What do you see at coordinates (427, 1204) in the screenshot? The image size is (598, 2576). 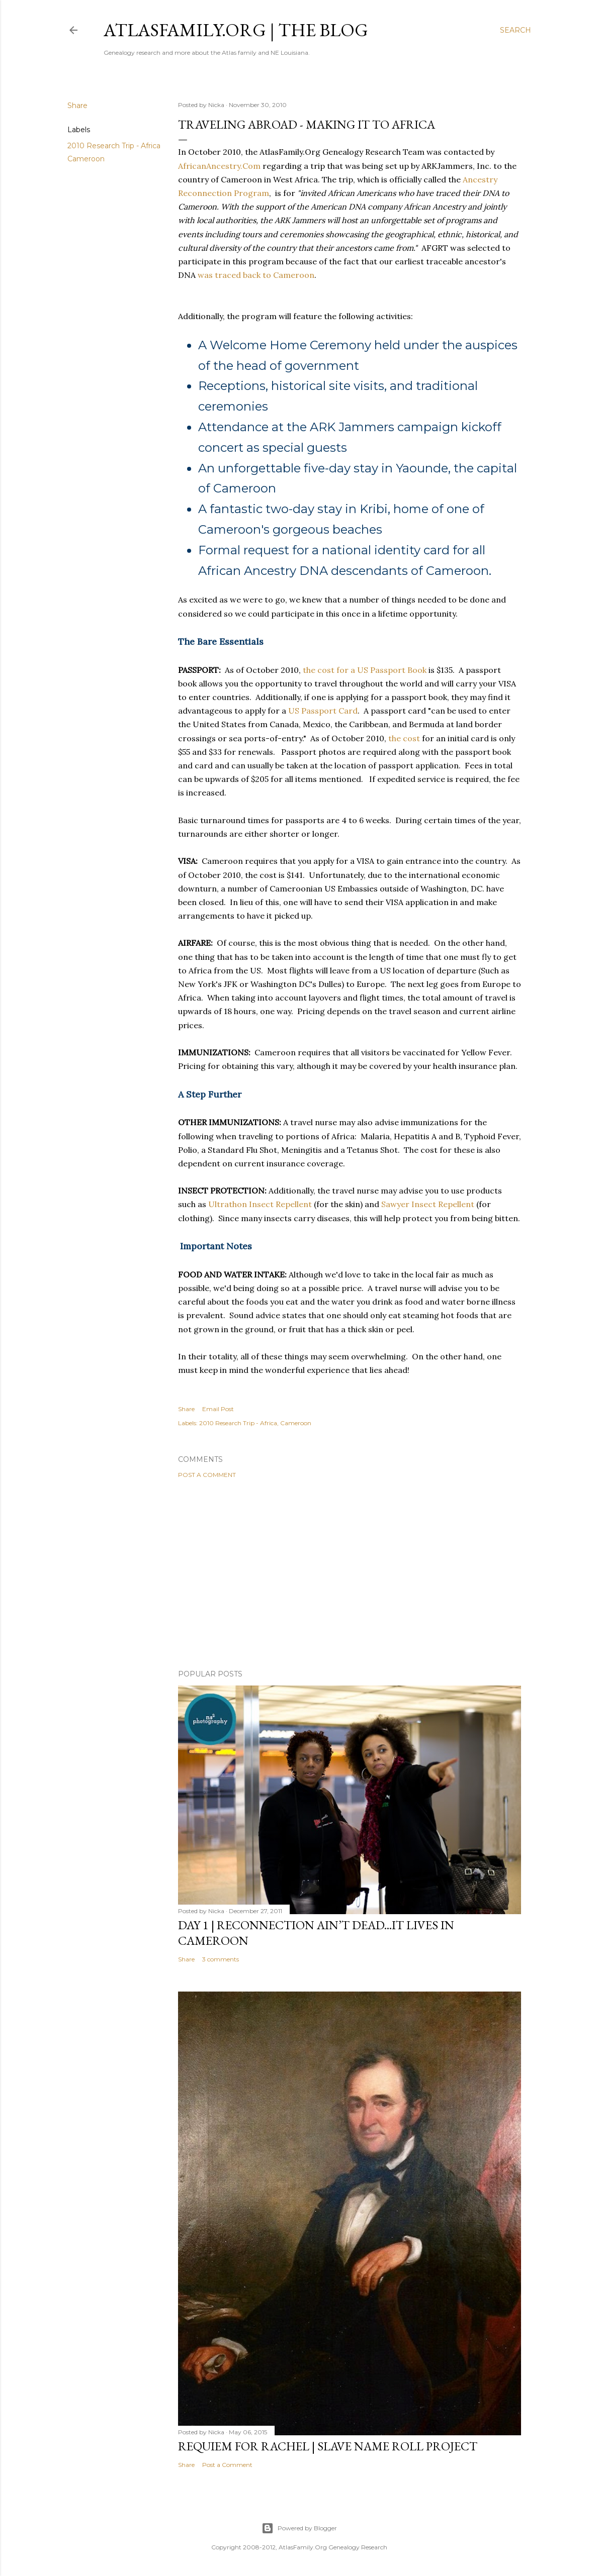 I see `Sawyer Insect Repellent` at bounding box center [427, 1204].